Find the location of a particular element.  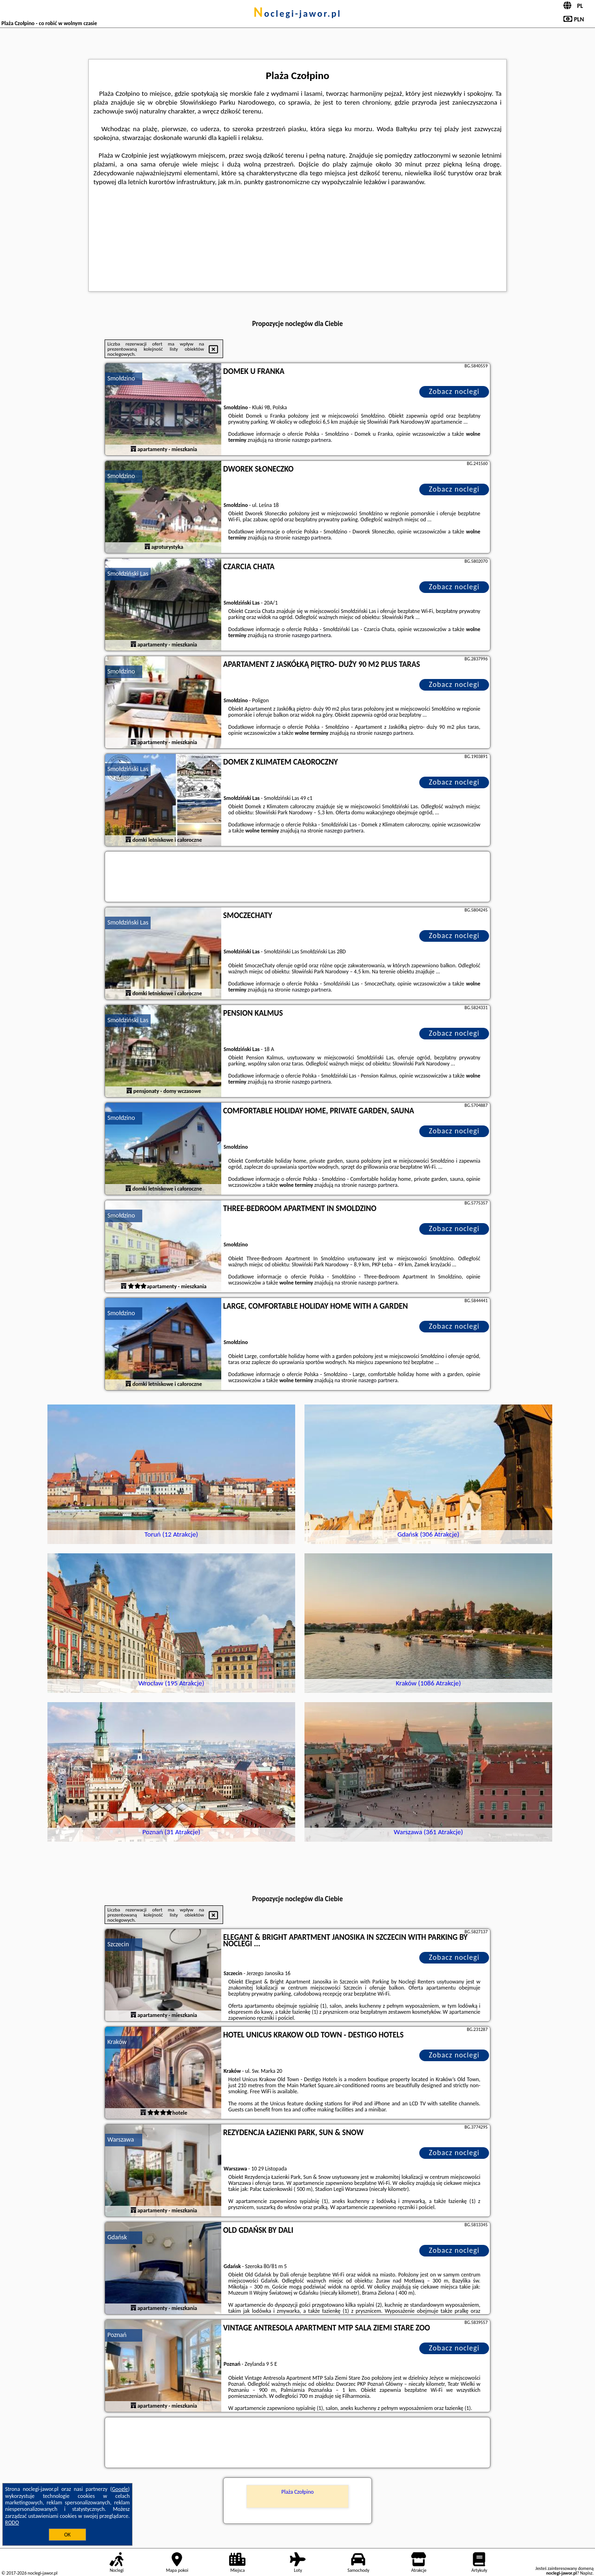

Smołdzino is located at coordinates (121, 378).